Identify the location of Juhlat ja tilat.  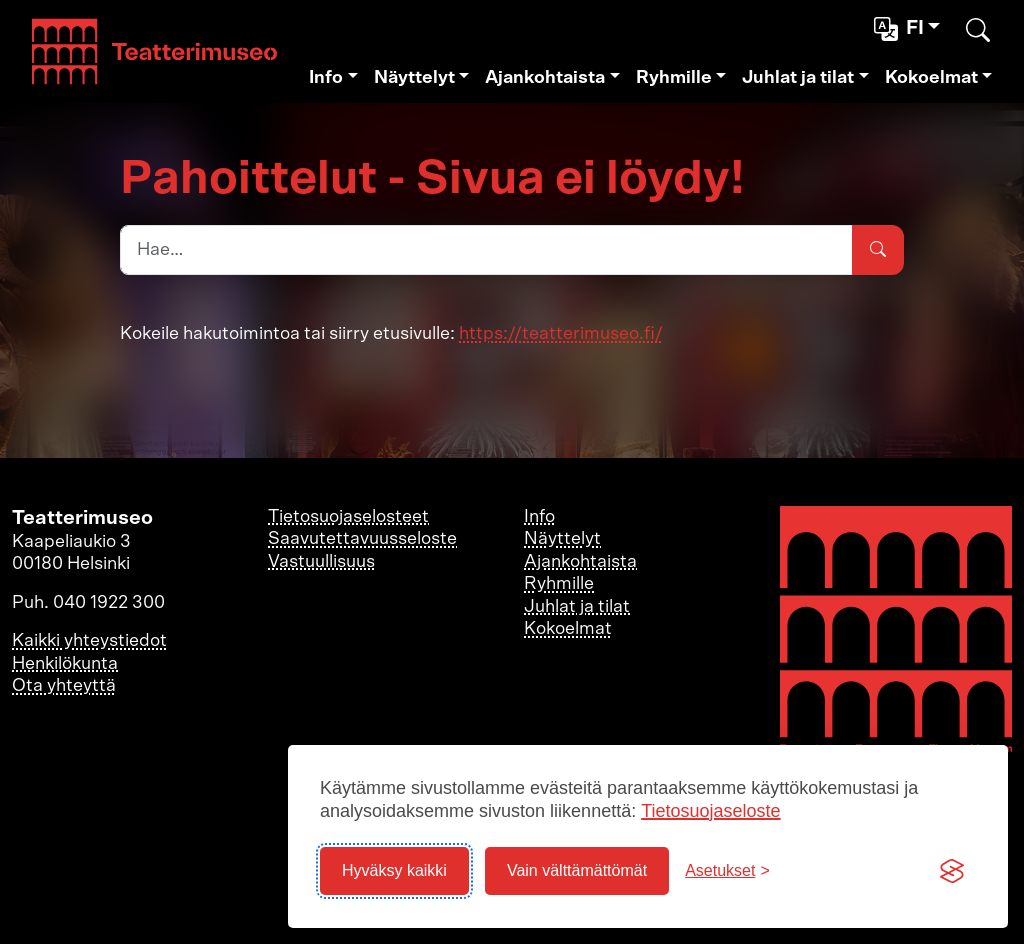
(798, 78).